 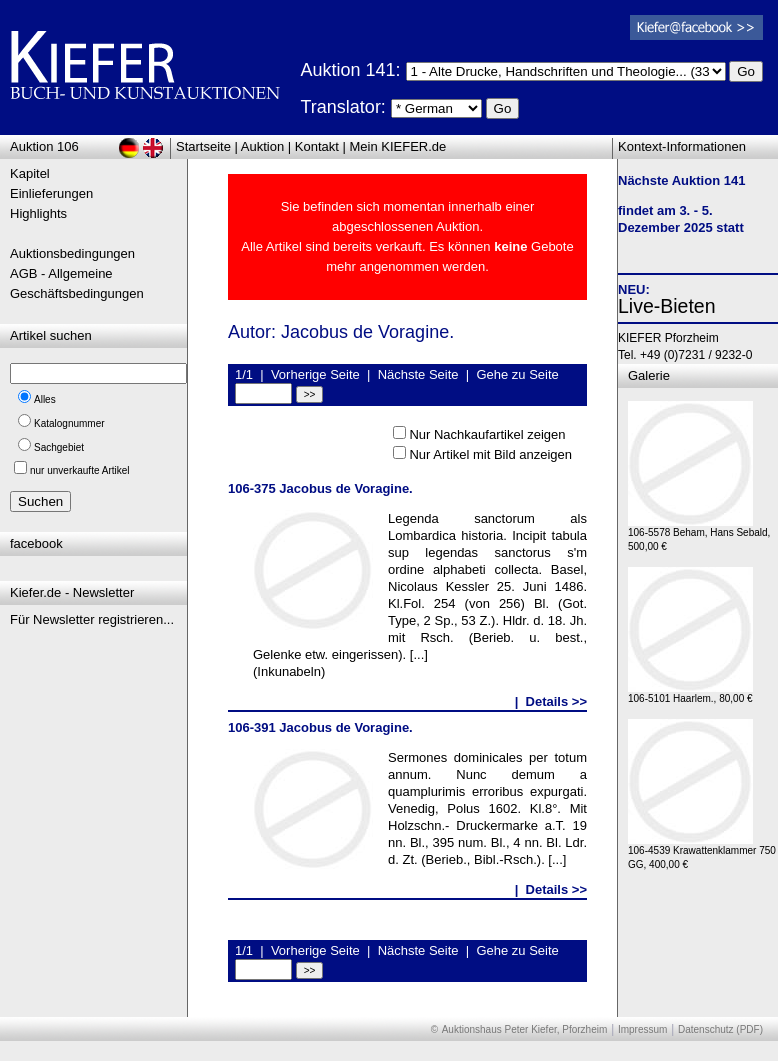 What do you see at coordinates (642, 1029) in the screenshot?
I see `Impressum` at bounding box center [642, 1029].